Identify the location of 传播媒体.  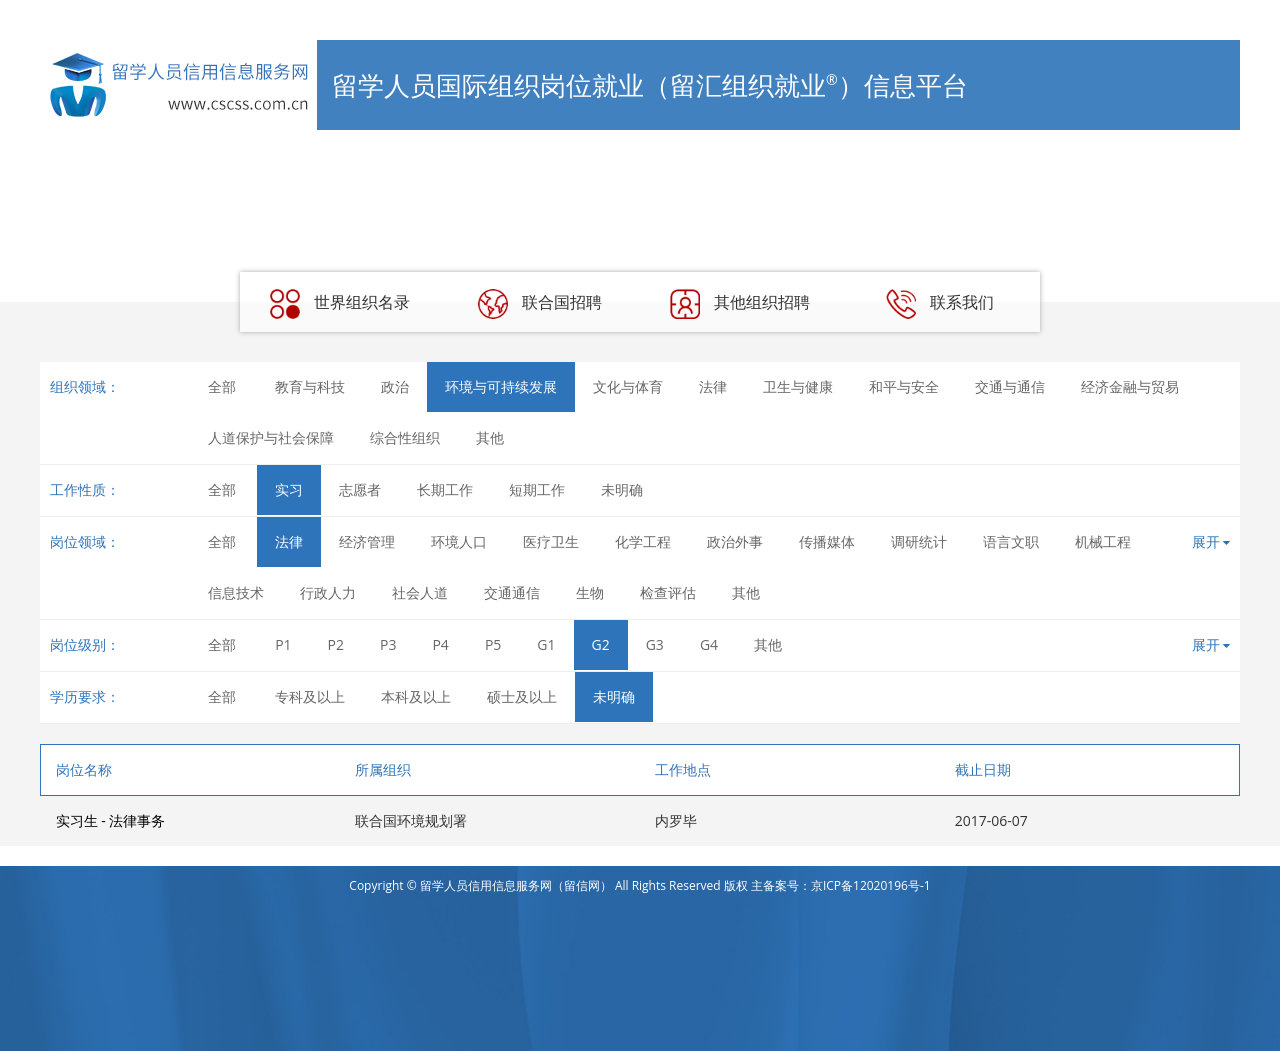
(827, 541).